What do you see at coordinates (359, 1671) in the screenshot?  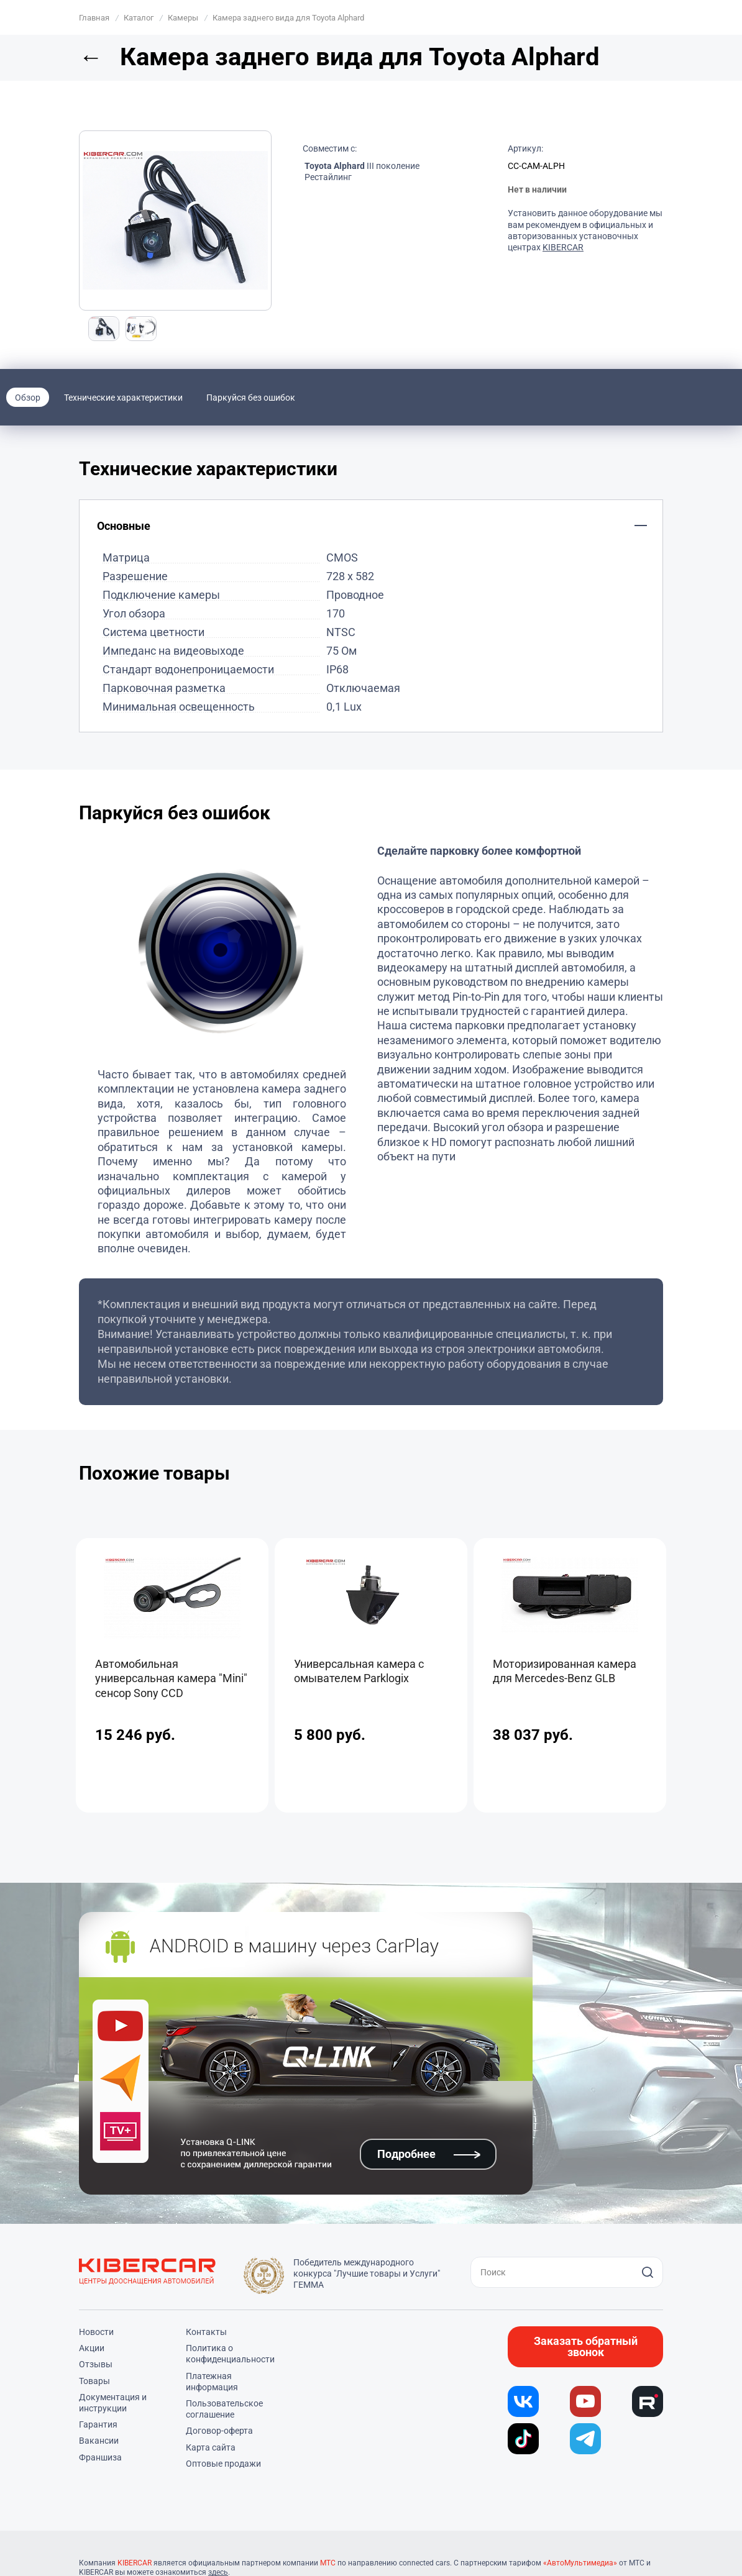 I see `Универсальная камера с омывателем Parklogix` at bounding box center [359, 1671].